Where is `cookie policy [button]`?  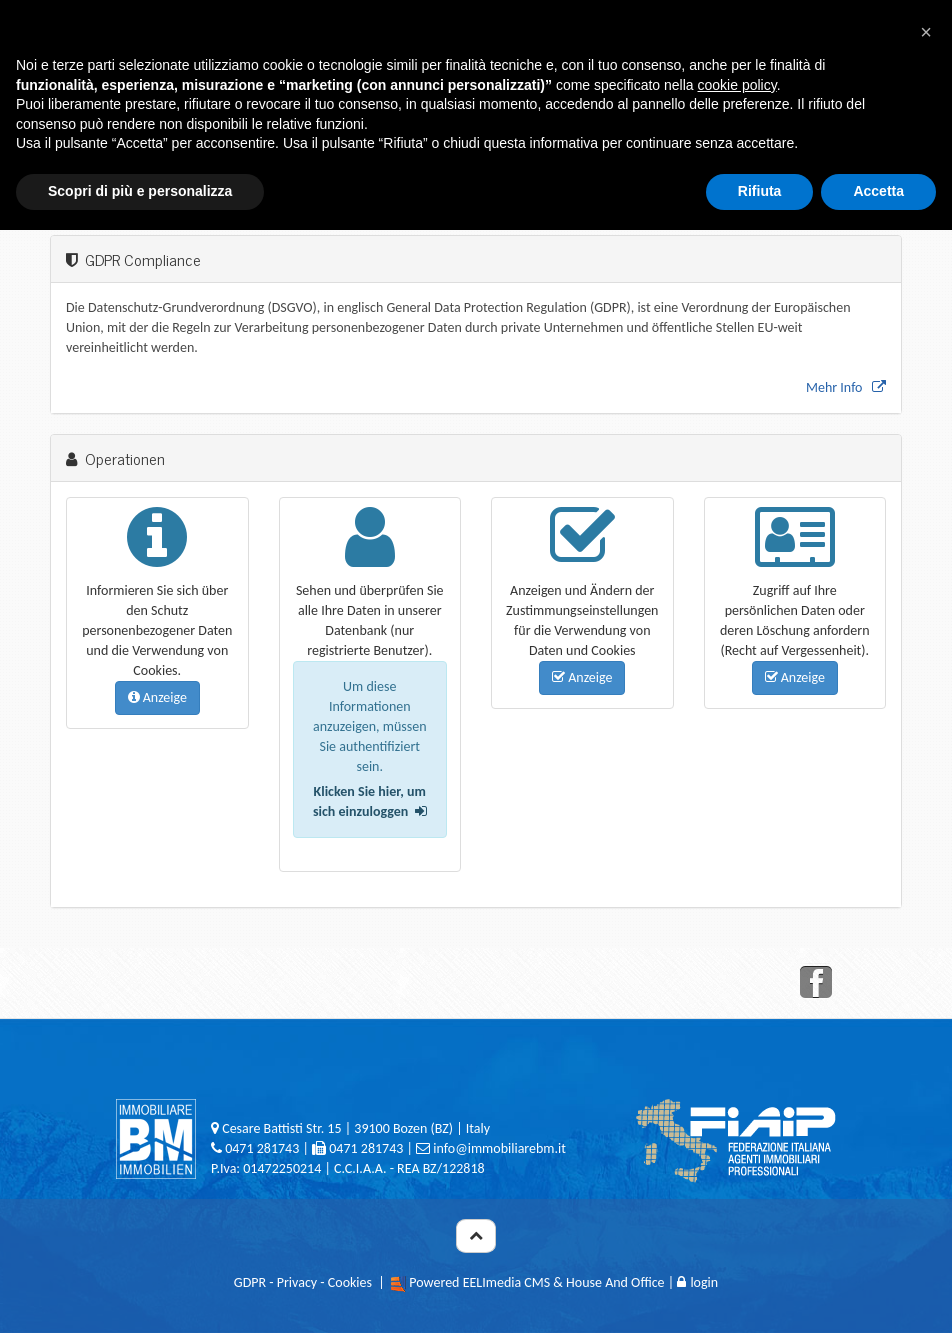 cookie policy [button] is located at coordinates (737, 85).